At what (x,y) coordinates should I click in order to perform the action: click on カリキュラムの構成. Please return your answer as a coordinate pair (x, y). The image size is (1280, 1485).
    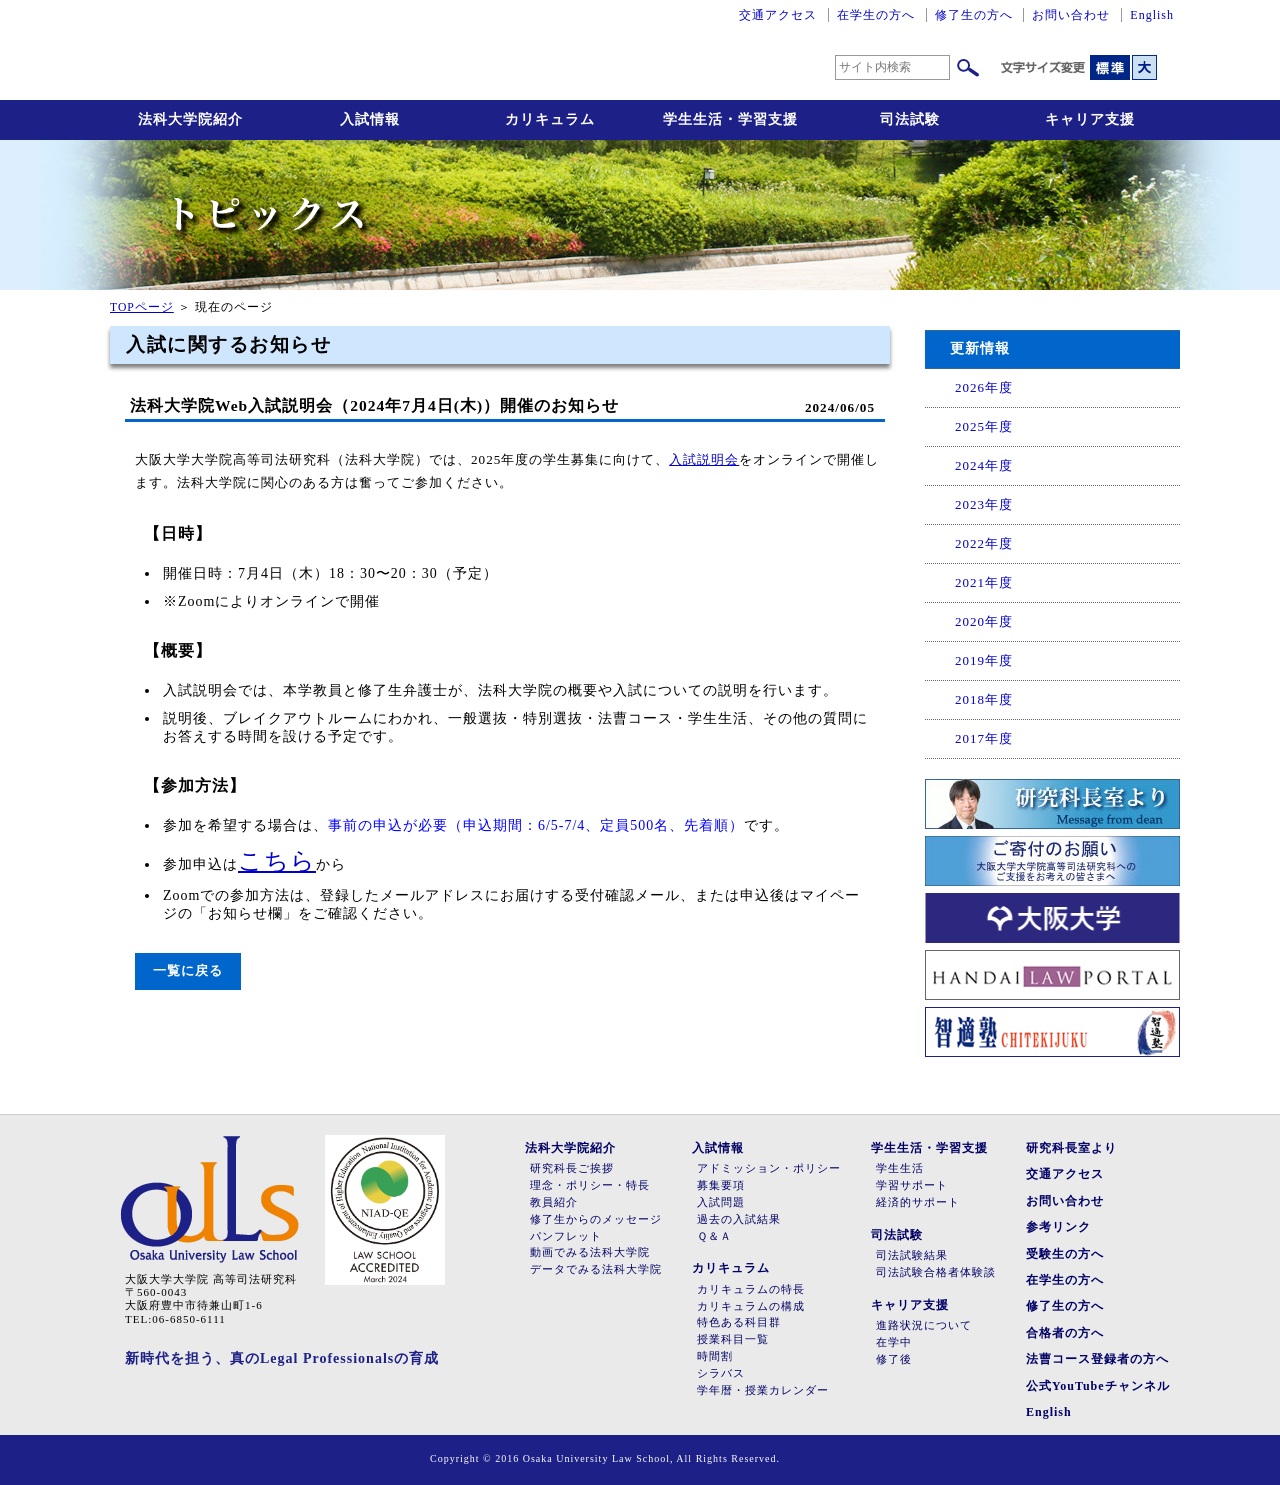
    Looking at the image, I should click on (751, 1306).